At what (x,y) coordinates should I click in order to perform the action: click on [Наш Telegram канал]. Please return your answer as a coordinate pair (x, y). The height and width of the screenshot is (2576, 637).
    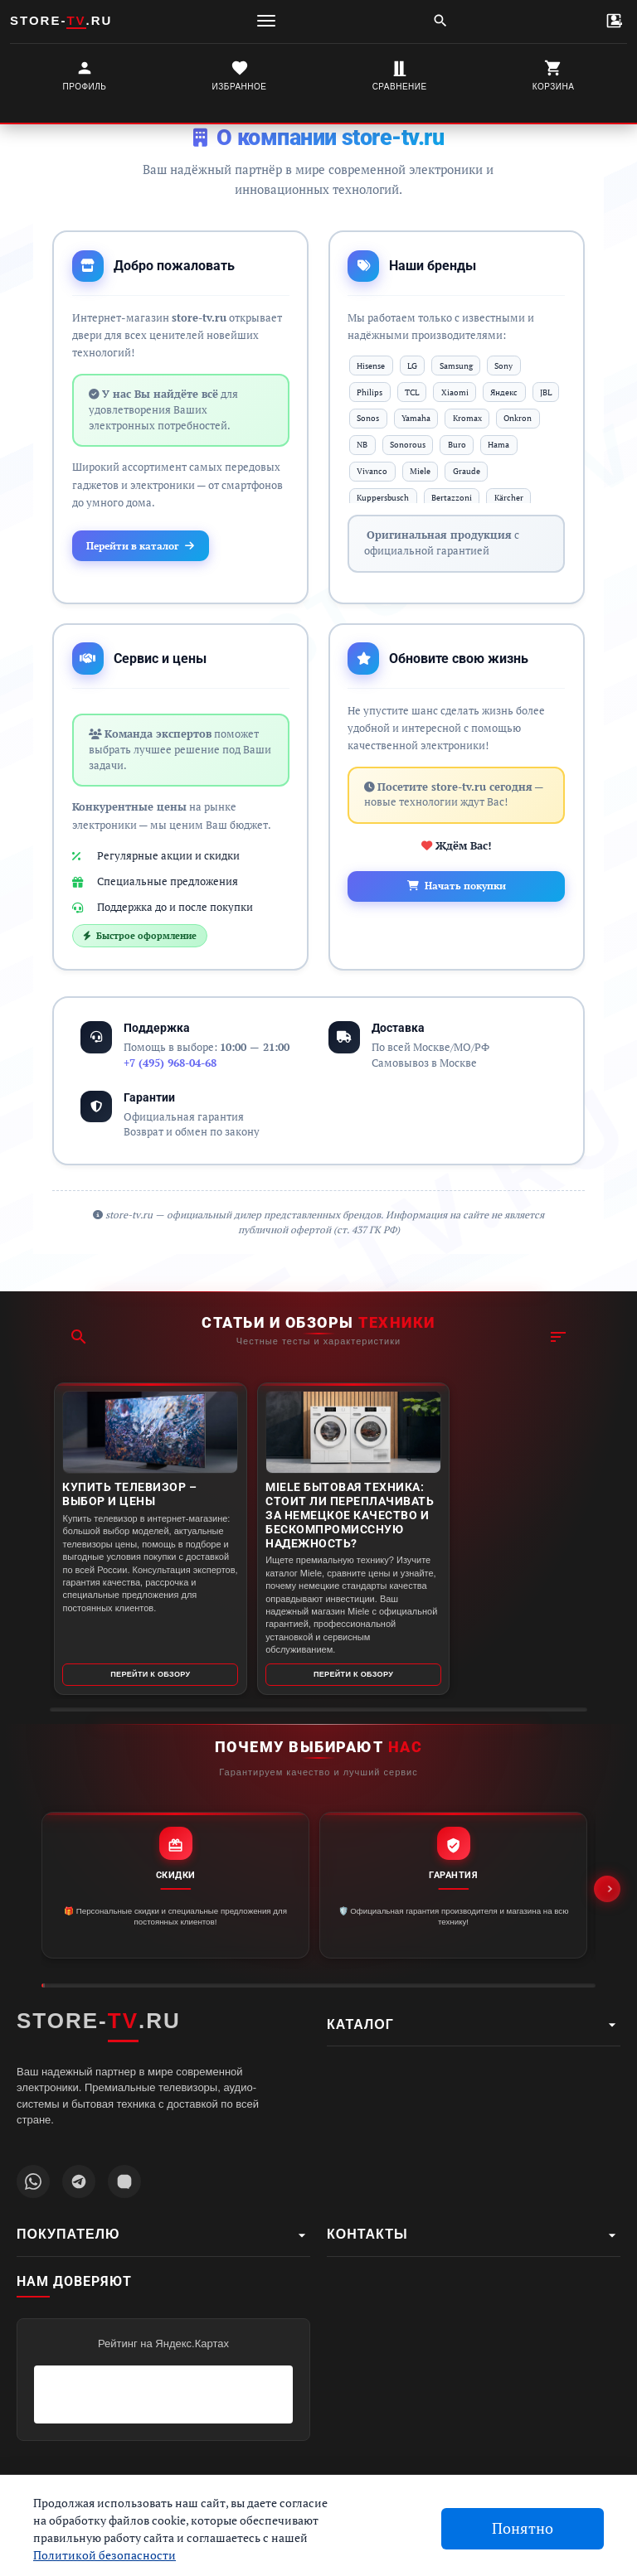
    Looking at the image, I should click on (78, 2181).